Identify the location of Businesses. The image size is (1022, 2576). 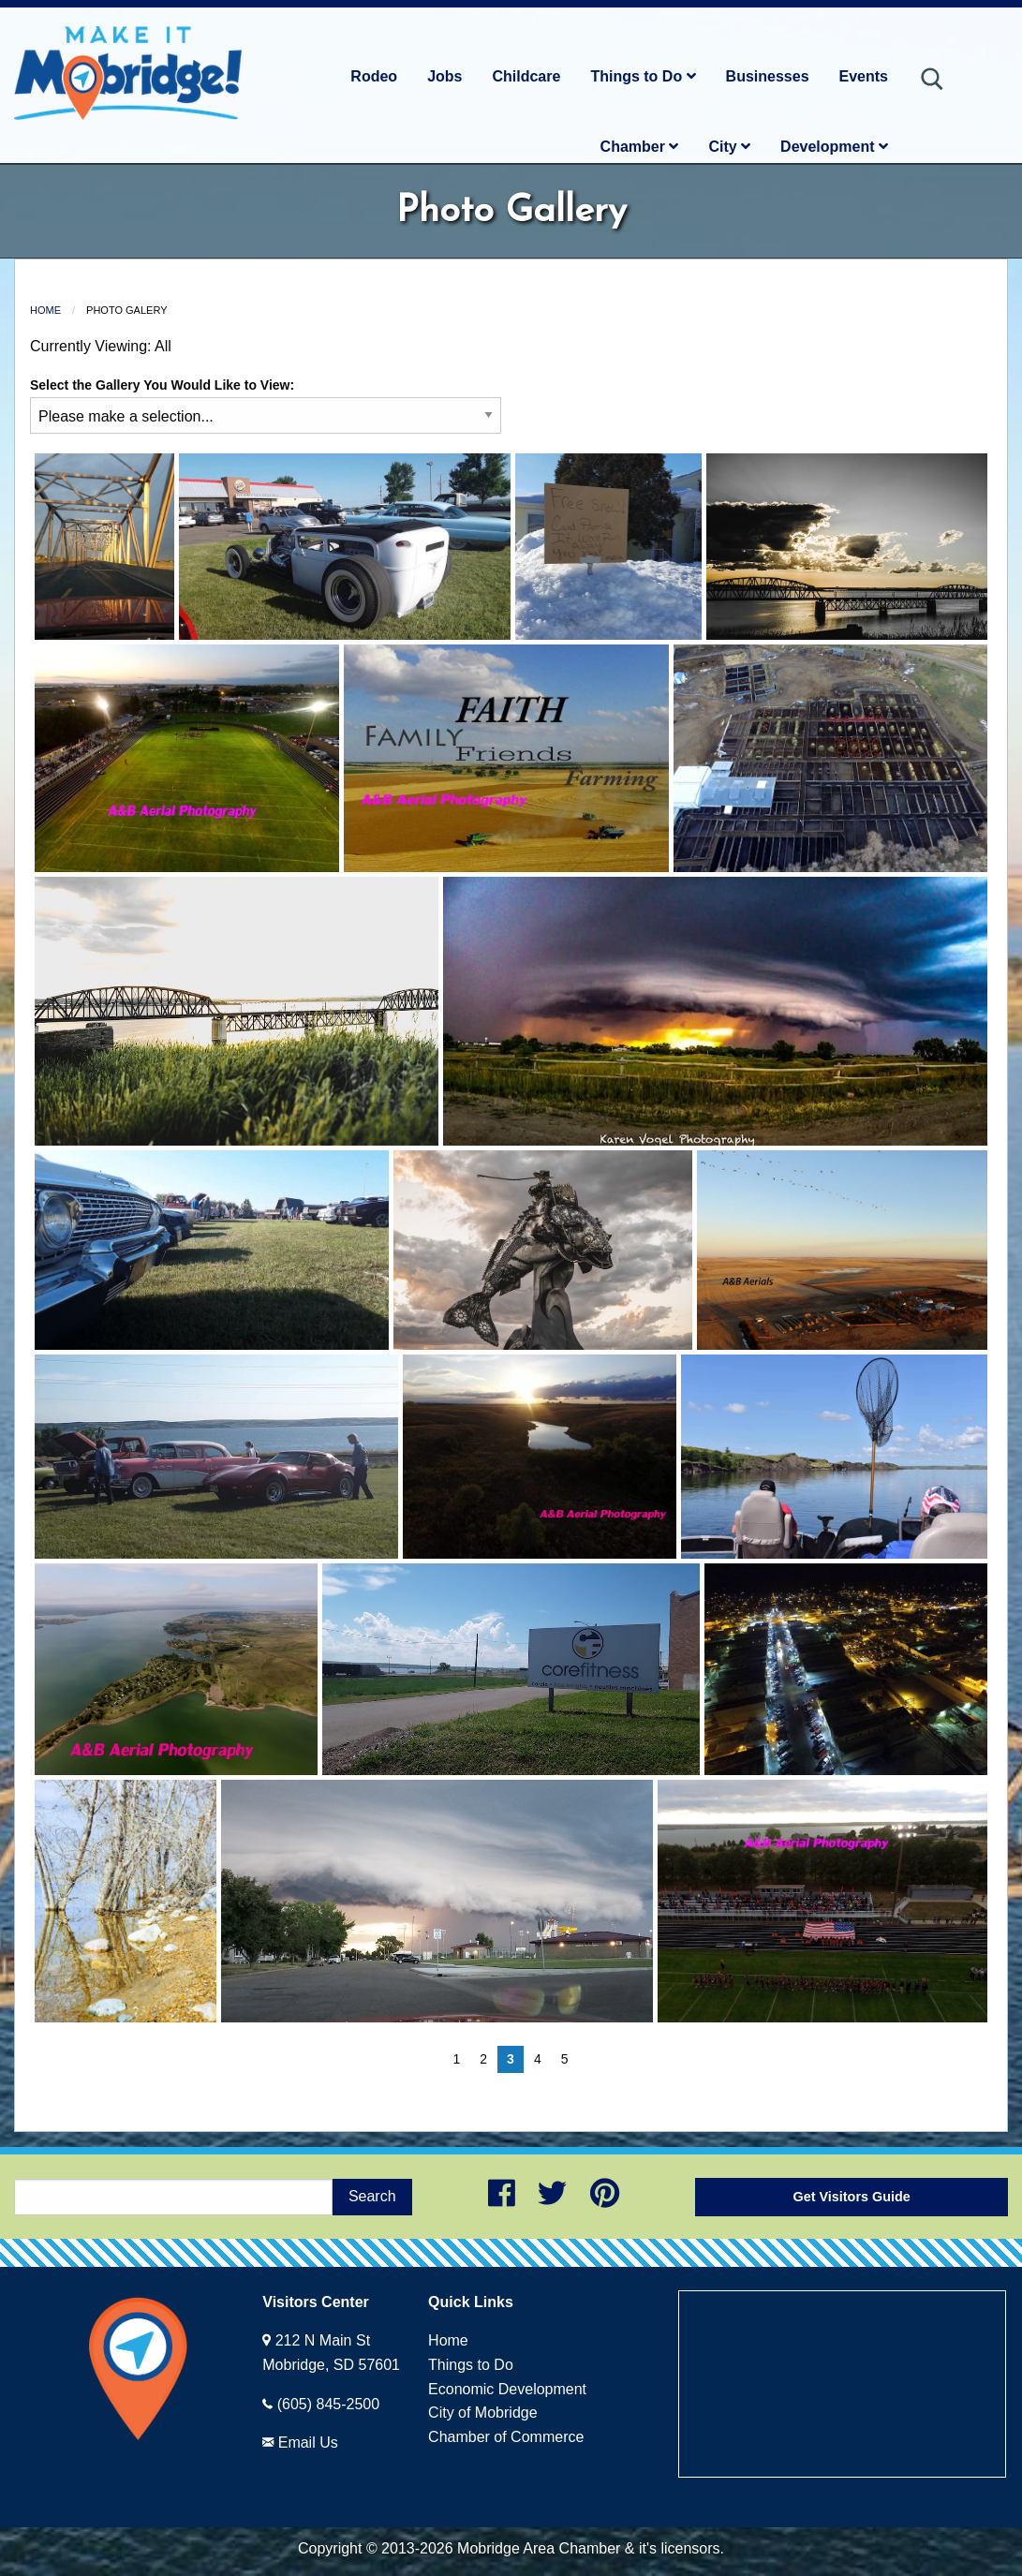
(767, 76).